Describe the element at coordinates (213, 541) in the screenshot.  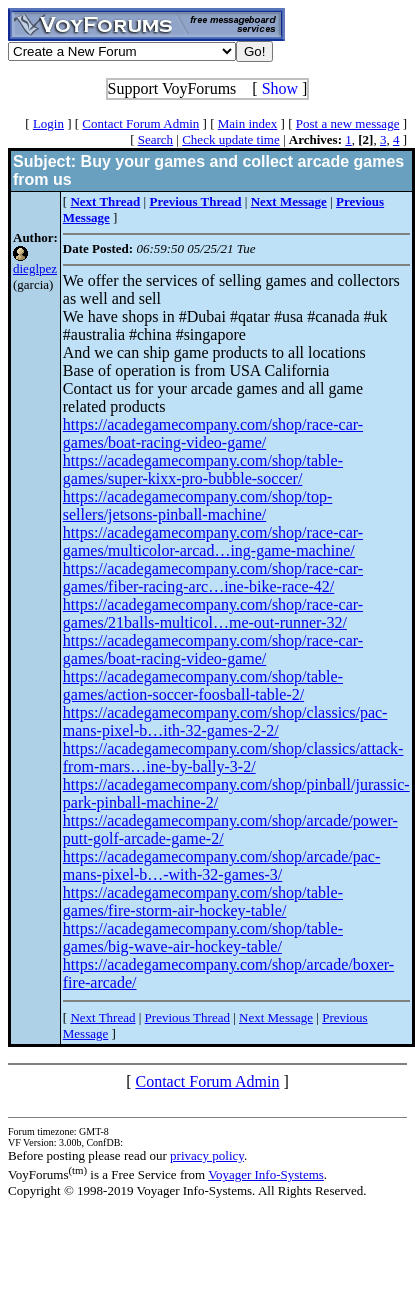
I see `https://acadegamecompany.com/shop/race-car-games/multicolor-arcad…ing-game-machine/` at that location.